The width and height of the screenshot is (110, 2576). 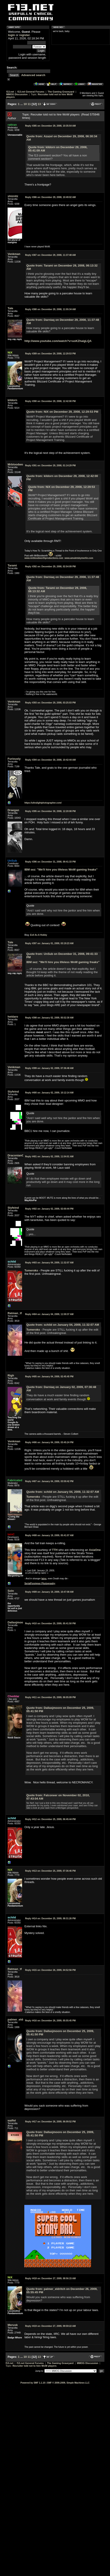 What do you see at coordinates (49, 1156) in the screenshot?
I see `January 02, 2009, 11:54:01 AM` at bounding box center [49, 1156].